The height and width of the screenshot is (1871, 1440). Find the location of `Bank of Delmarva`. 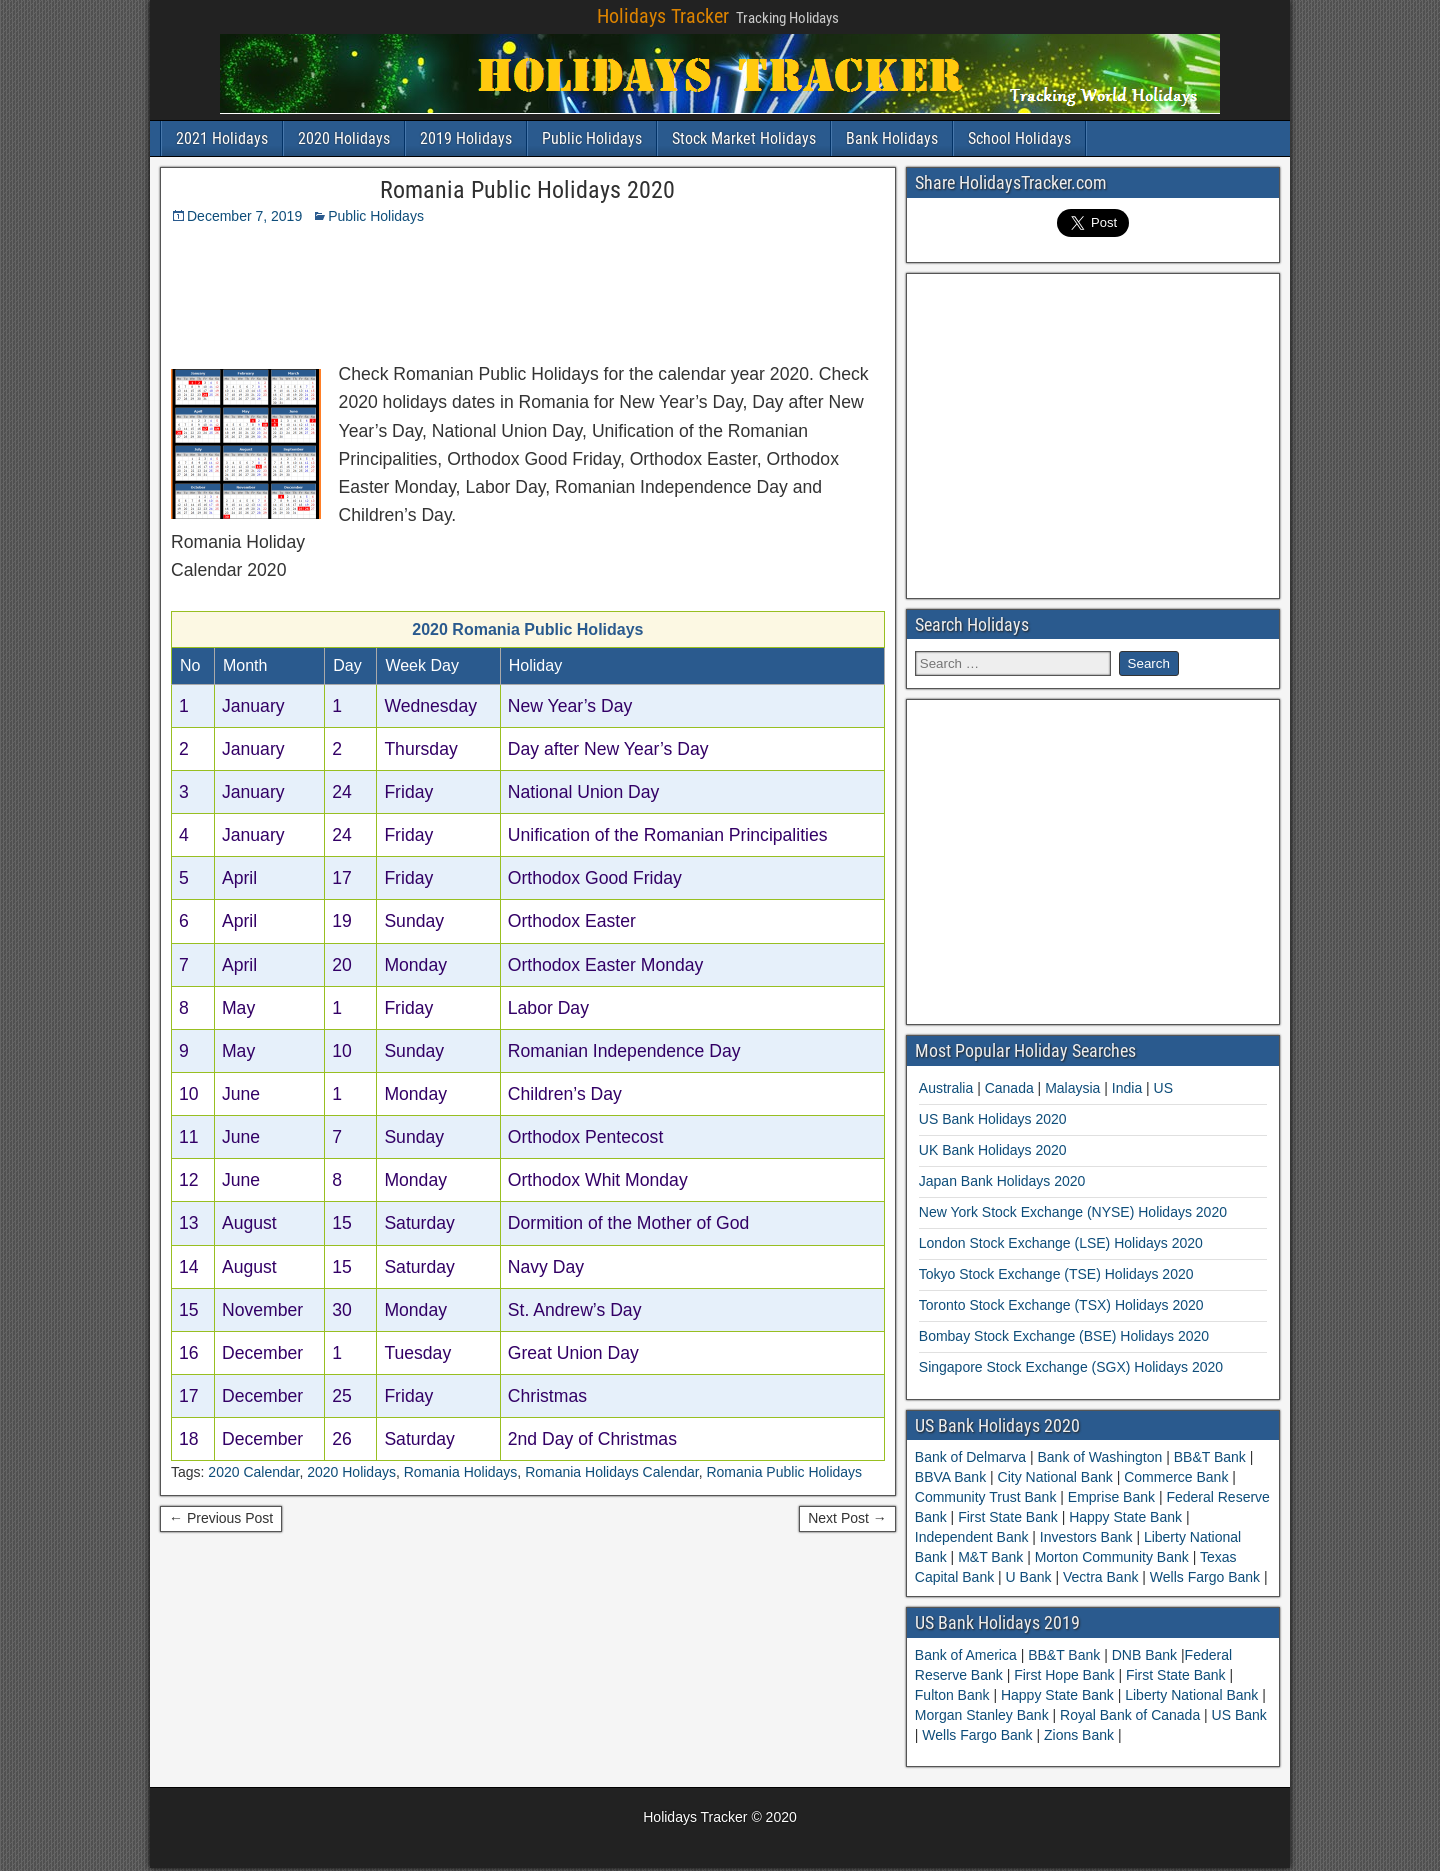

Bank of Delmarva is located at coordinates (972, 1457).